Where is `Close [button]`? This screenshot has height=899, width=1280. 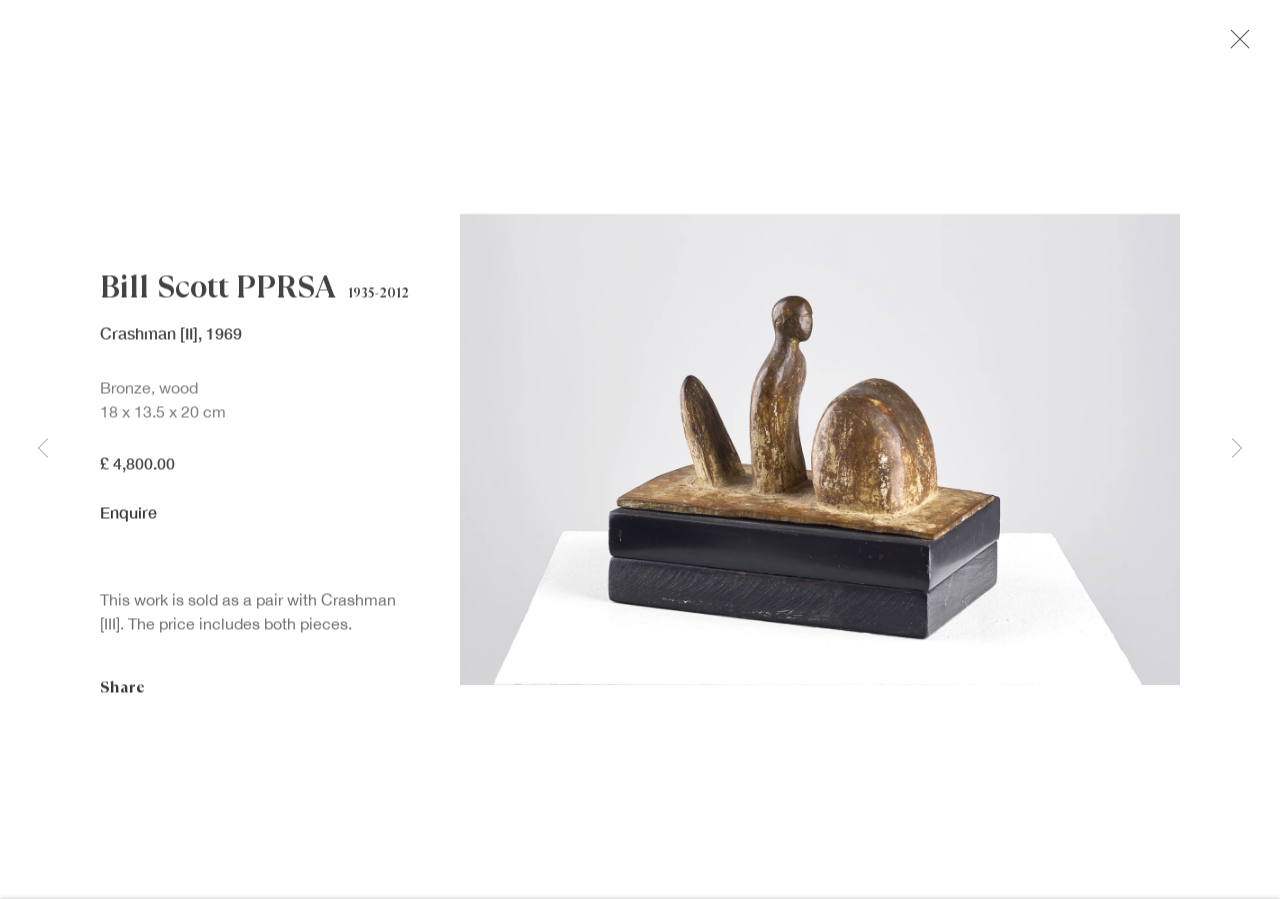
Close [button] is located at coordinates (1240, 45).